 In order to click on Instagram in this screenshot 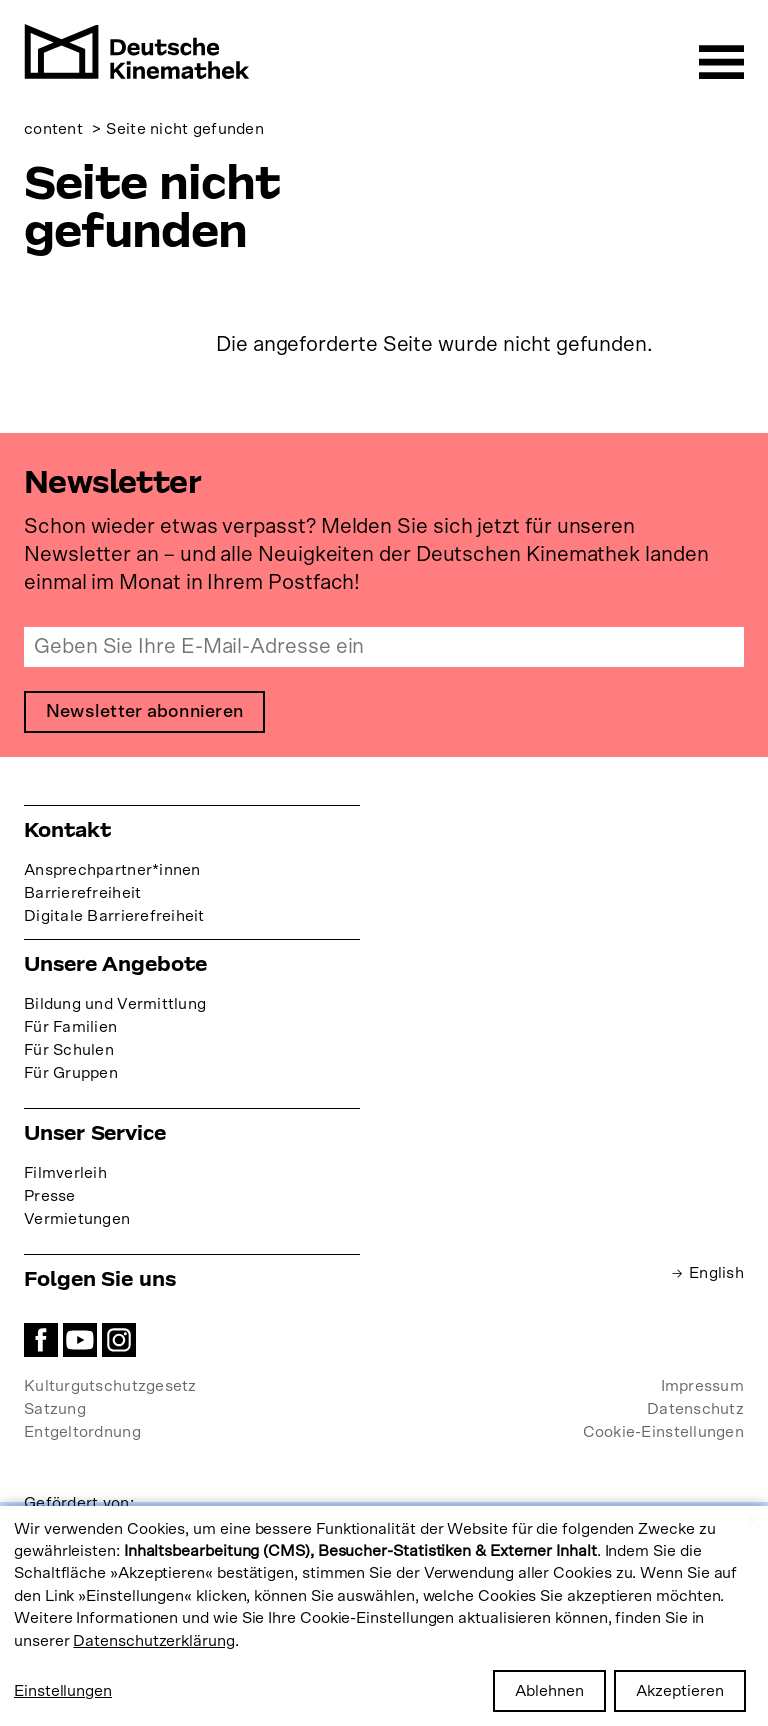, I will do `click(119, 1340)`.